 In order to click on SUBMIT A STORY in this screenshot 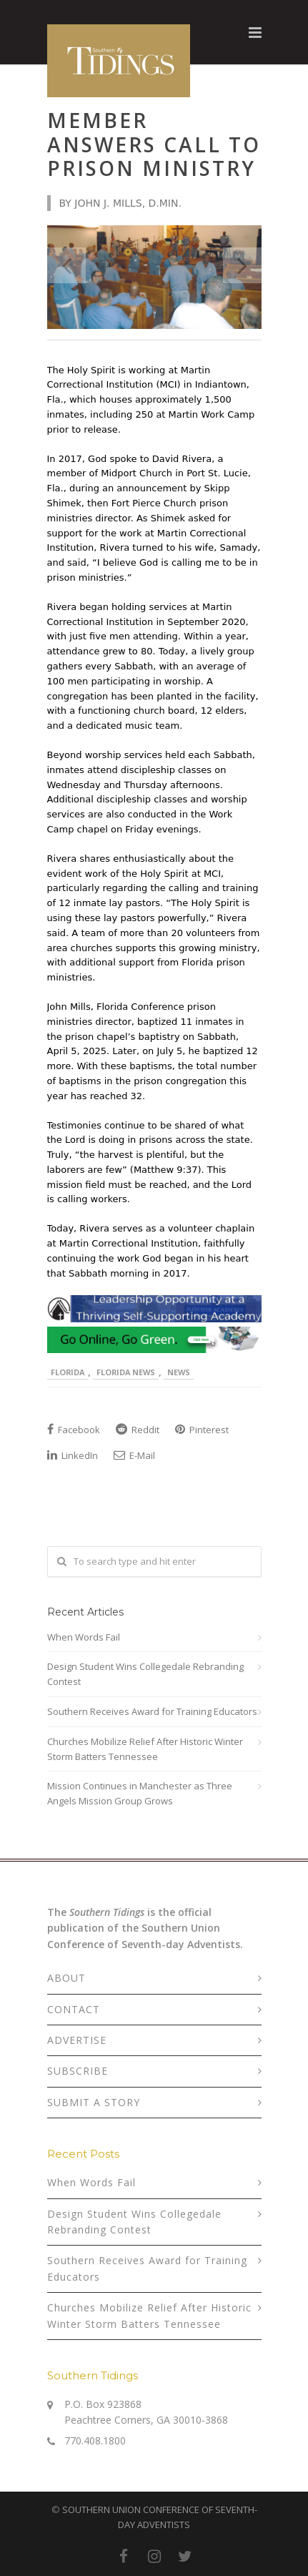, I will do `click(93, 2102)`.